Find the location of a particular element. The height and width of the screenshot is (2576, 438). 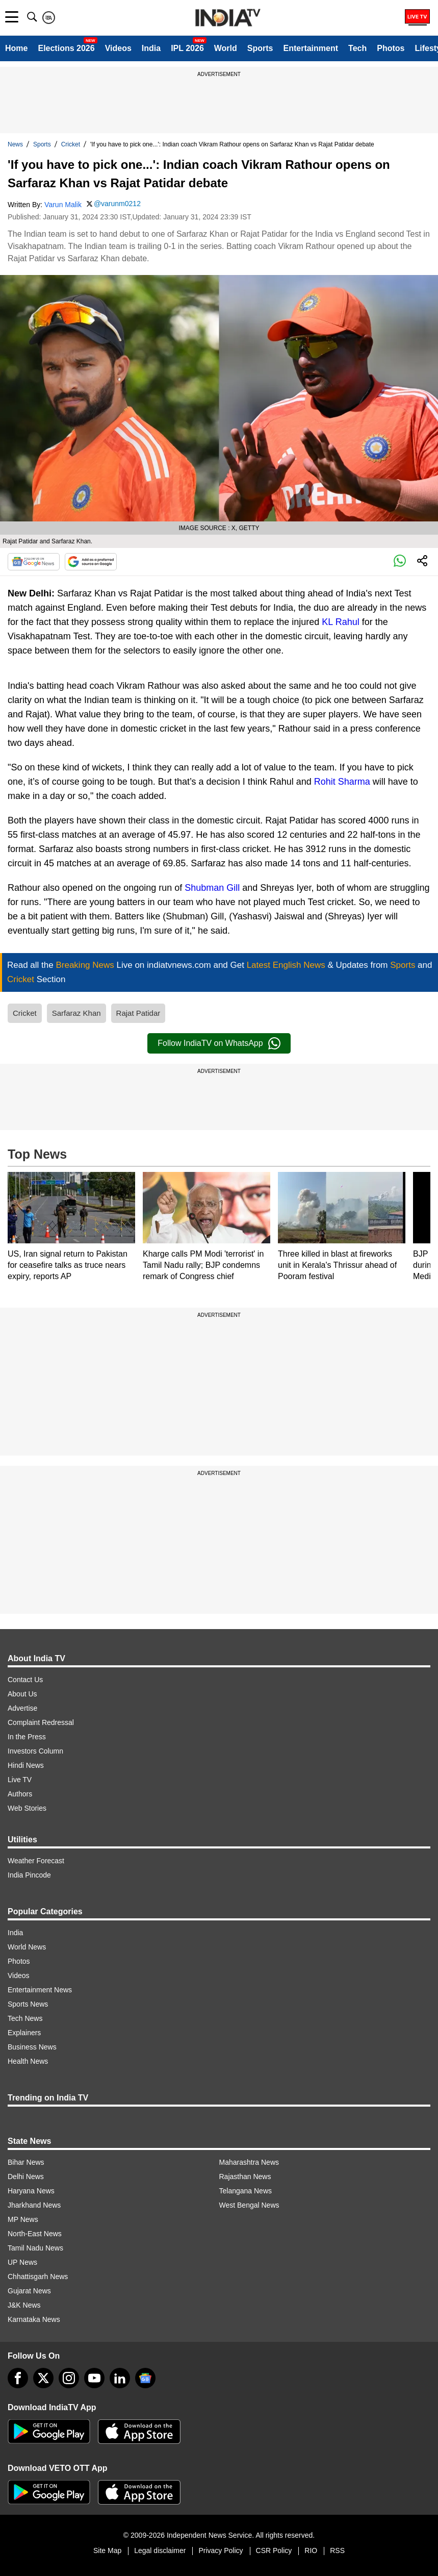

Weather Forecast is located at coordinates (36, 1861).